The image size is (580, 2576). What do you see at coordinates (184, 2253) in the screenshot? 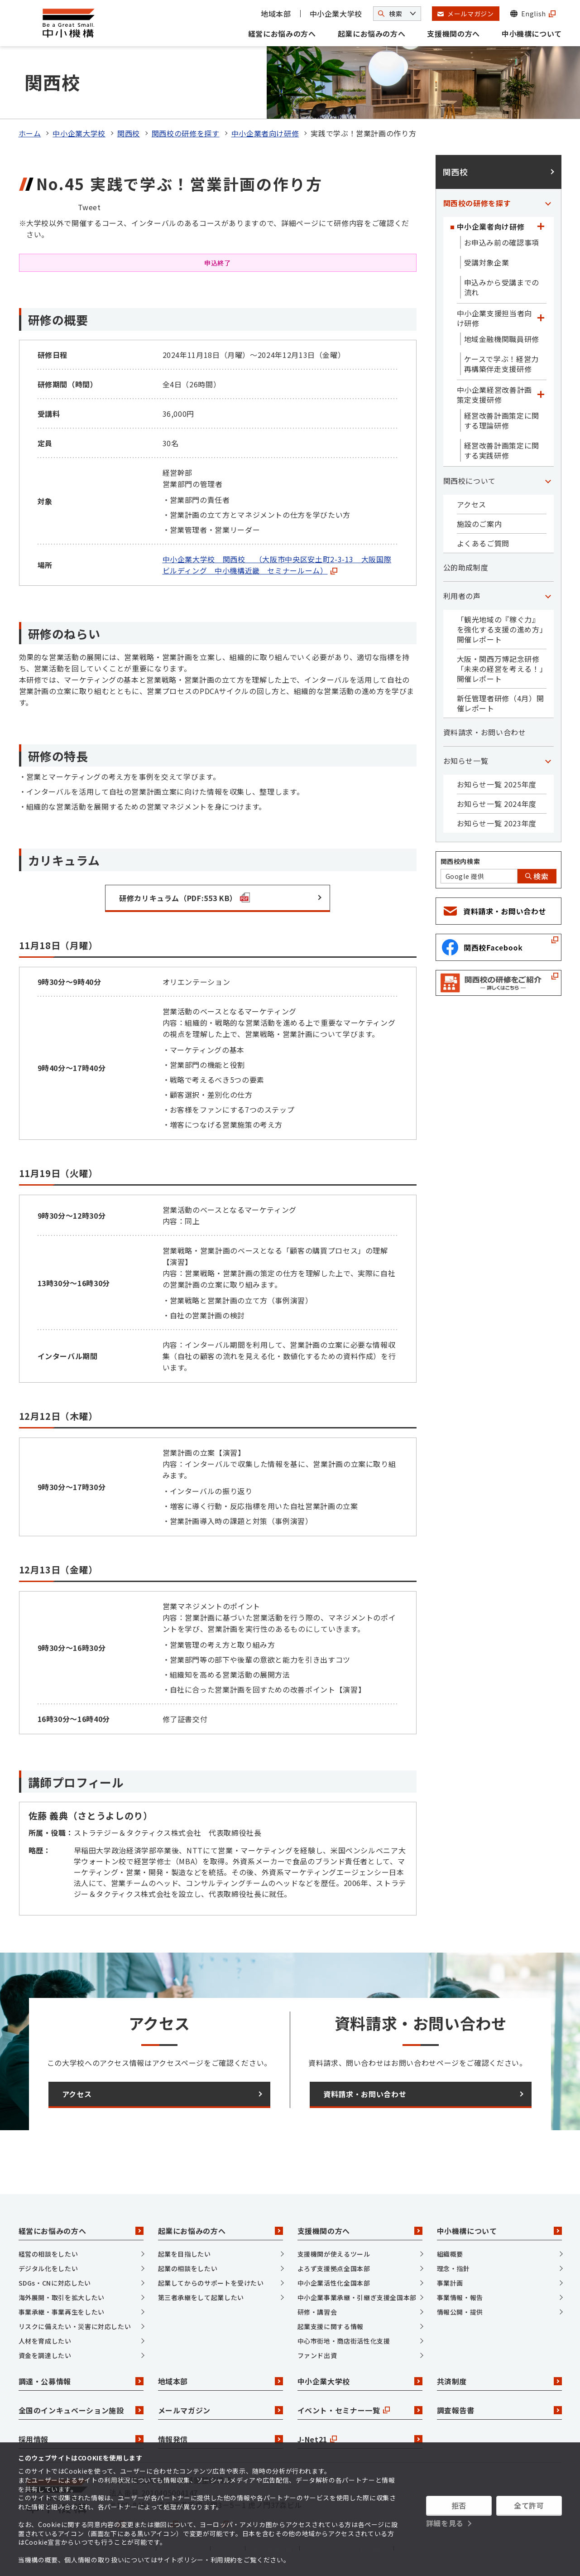
I see `起業を目指したい` at bounding box center [184, 2253].